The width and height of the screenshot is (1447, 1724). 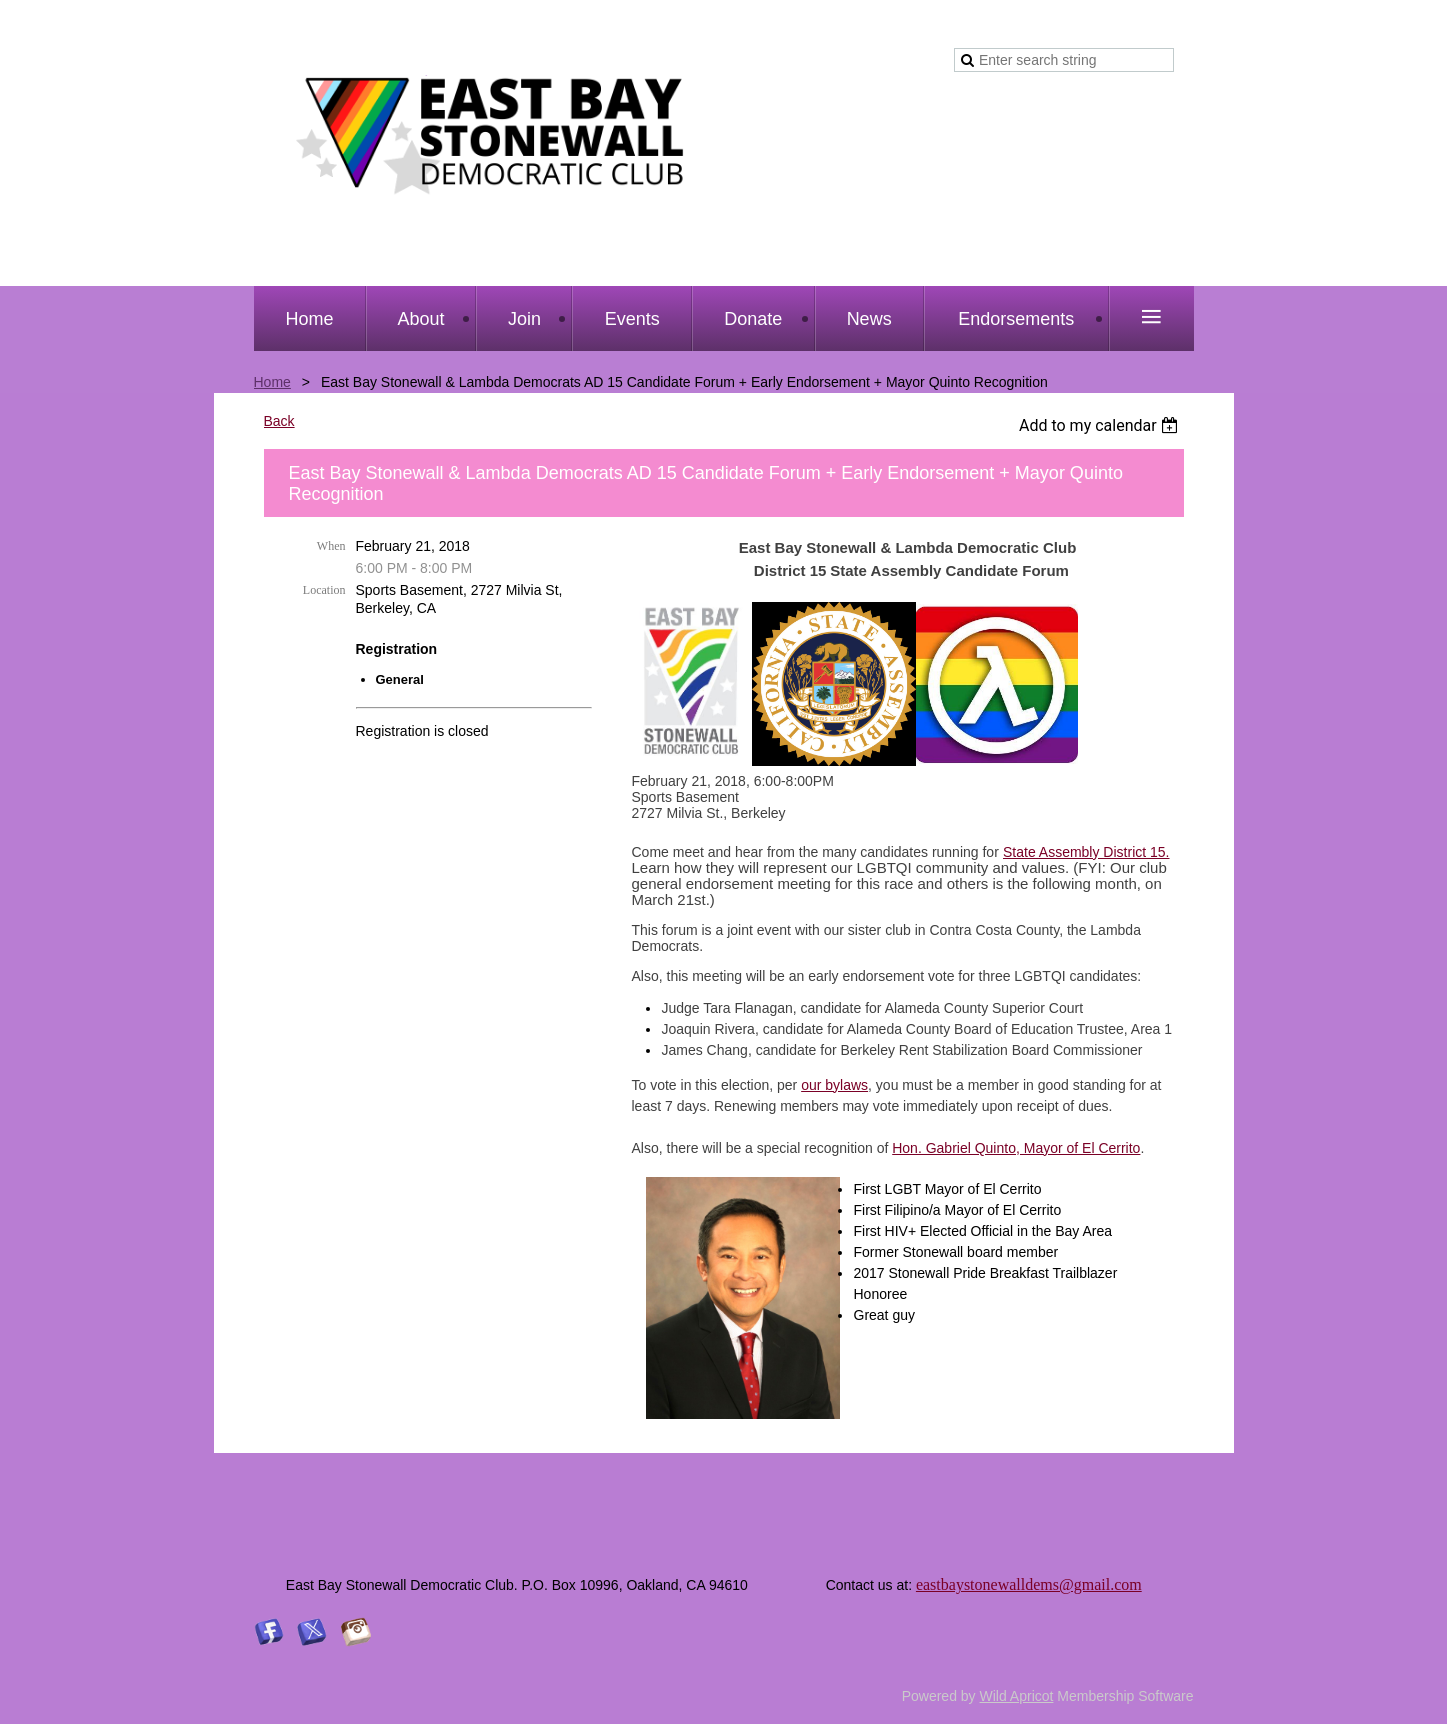 What do you see at coordinates (1101, 425) in the screenshot?
I see `[listbox]` at bounding box center [1101, 425].